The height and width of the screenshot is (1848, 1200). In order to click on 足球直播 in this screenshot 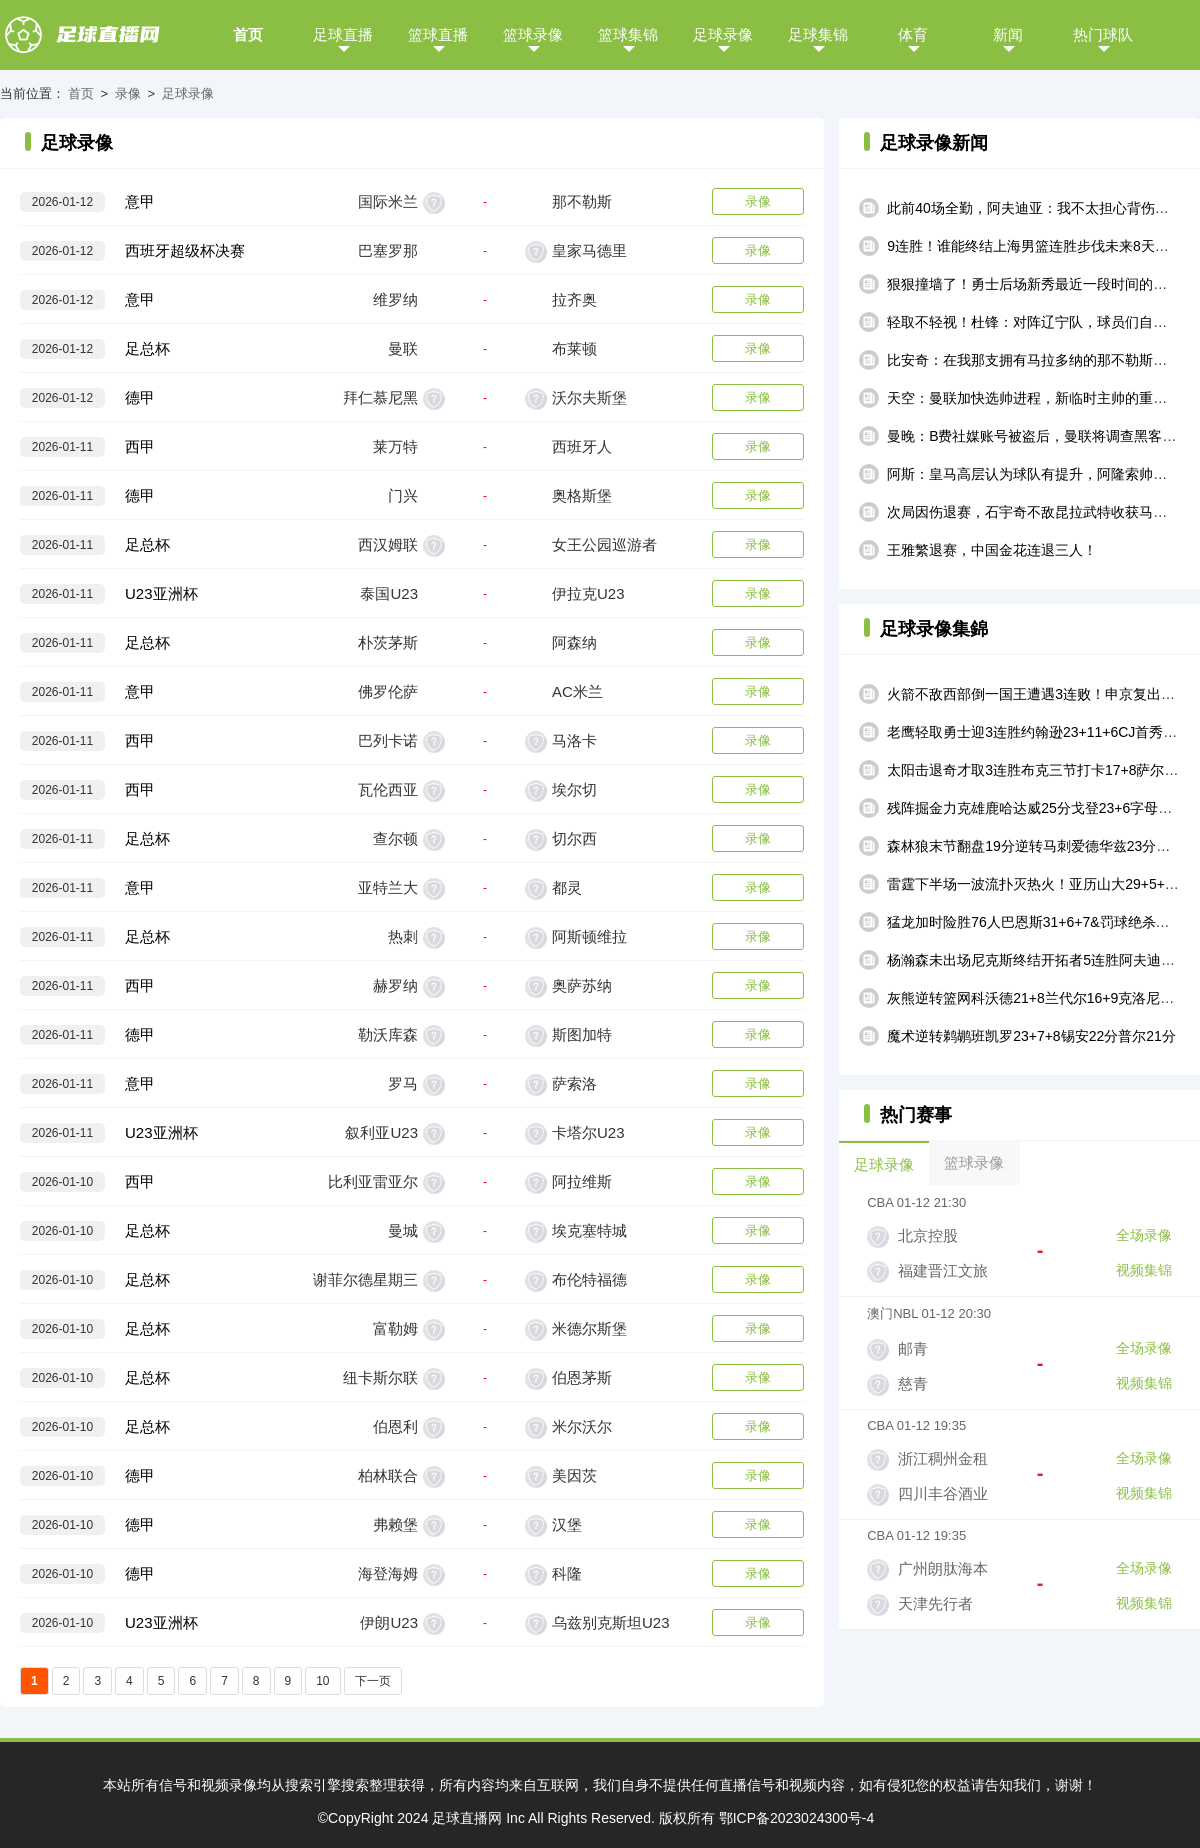, I will do `click(343, 34)`.